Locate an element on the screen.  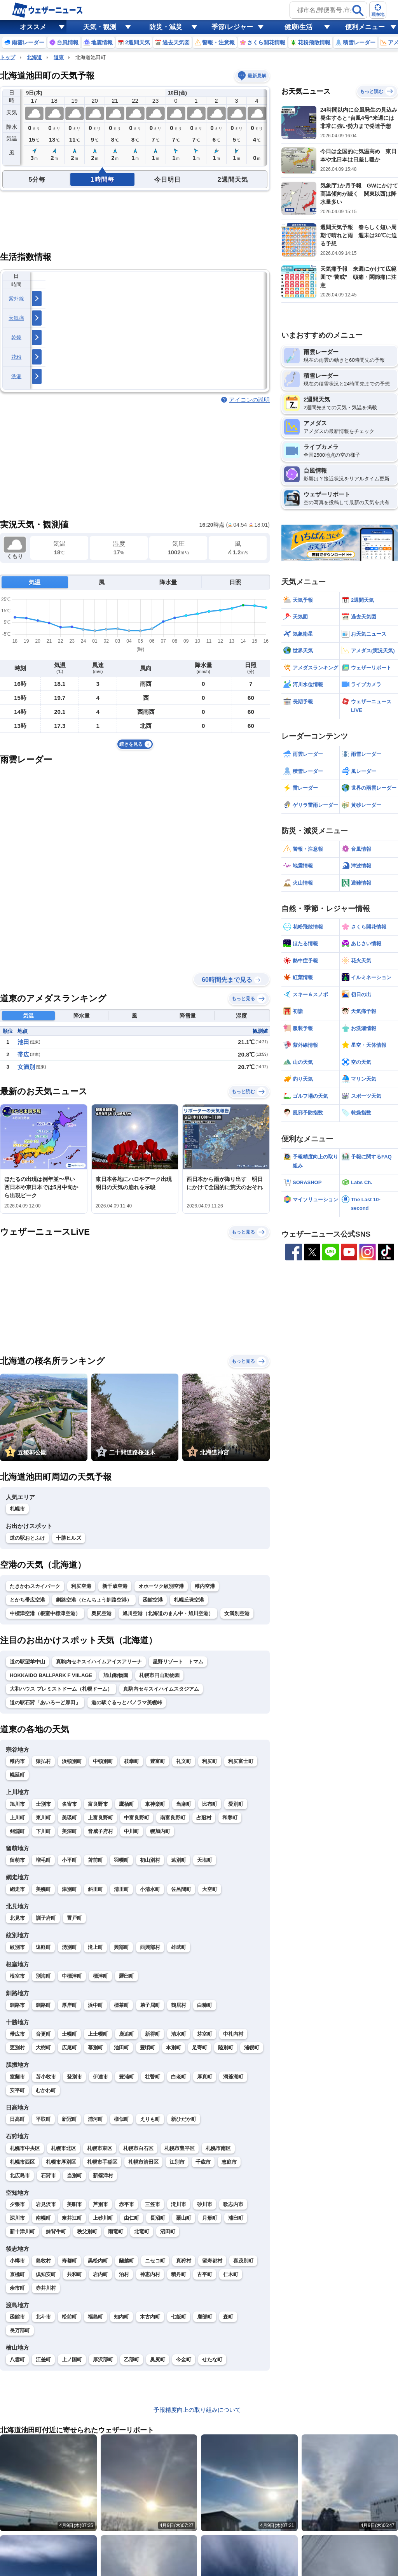
江別市 is located at coordinates (177, 2162).